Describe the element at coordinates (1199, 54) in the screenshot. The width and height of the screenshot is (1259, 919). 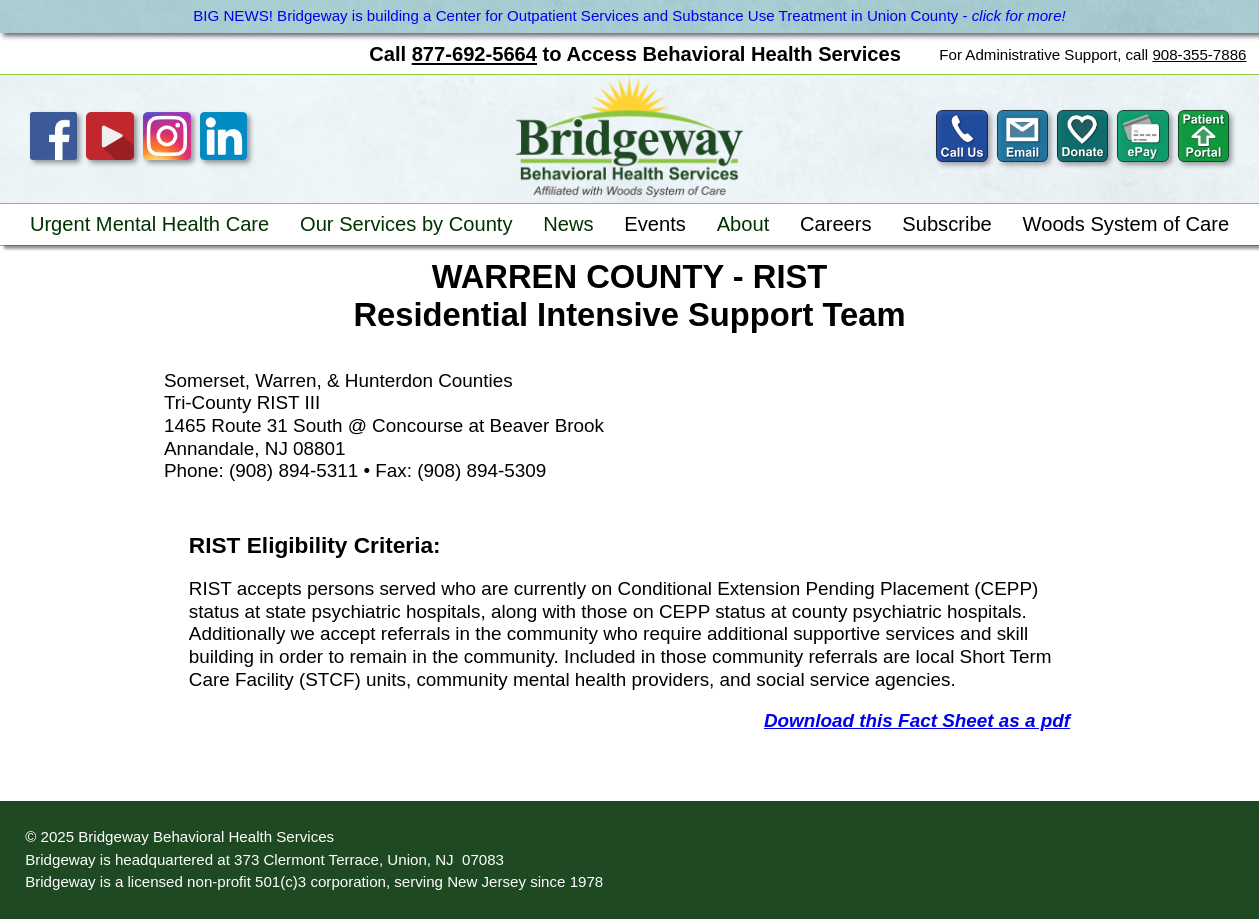
I see `908-355-7886` at that location.